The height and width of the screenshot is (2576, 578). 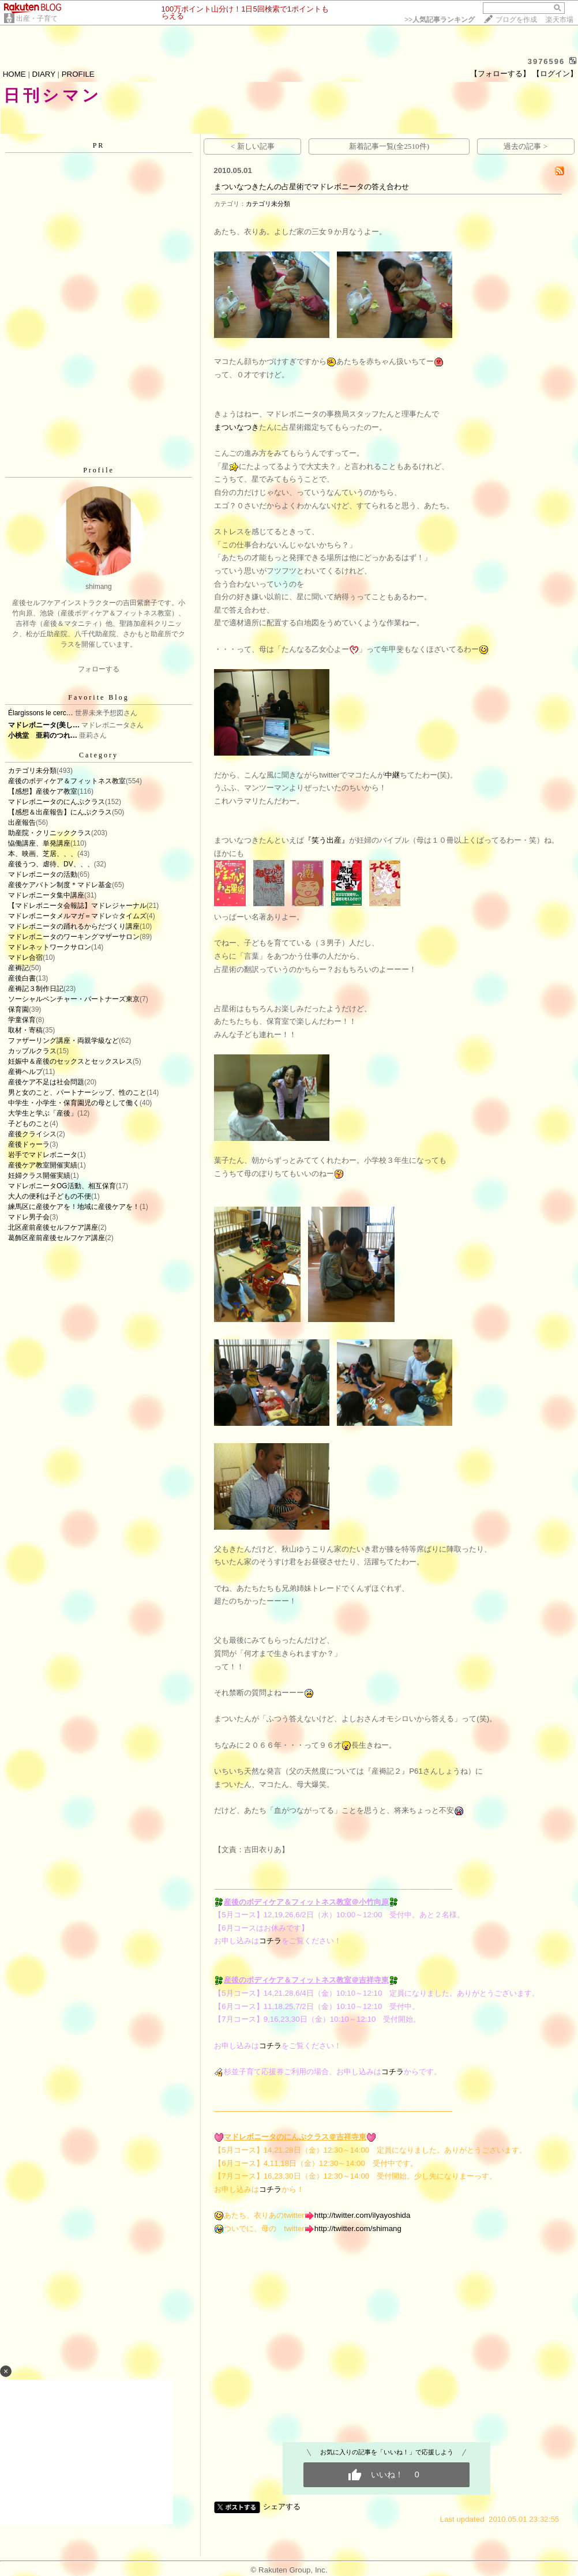 I want to click on PROFILE, so click(x=78, y=74).